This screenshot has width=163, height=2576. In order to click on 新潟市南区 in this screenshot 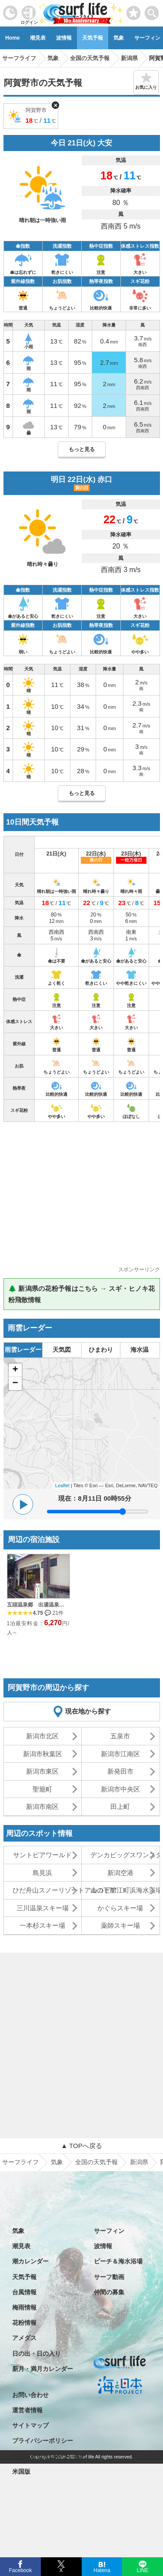, I will do `click(42, 1806)`.